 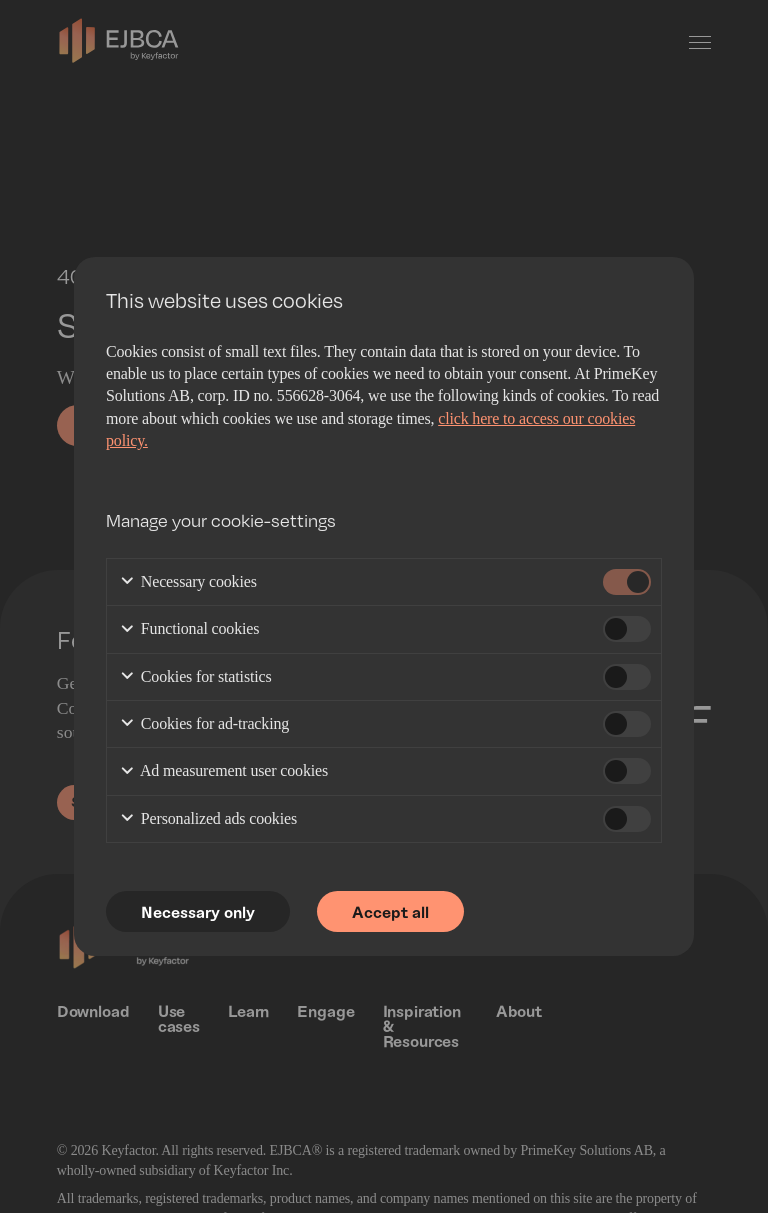 What do you see at coordinates (195, 677) in the screenshot?
I see `Cookies for statistics` at bounding box center [195, 677].